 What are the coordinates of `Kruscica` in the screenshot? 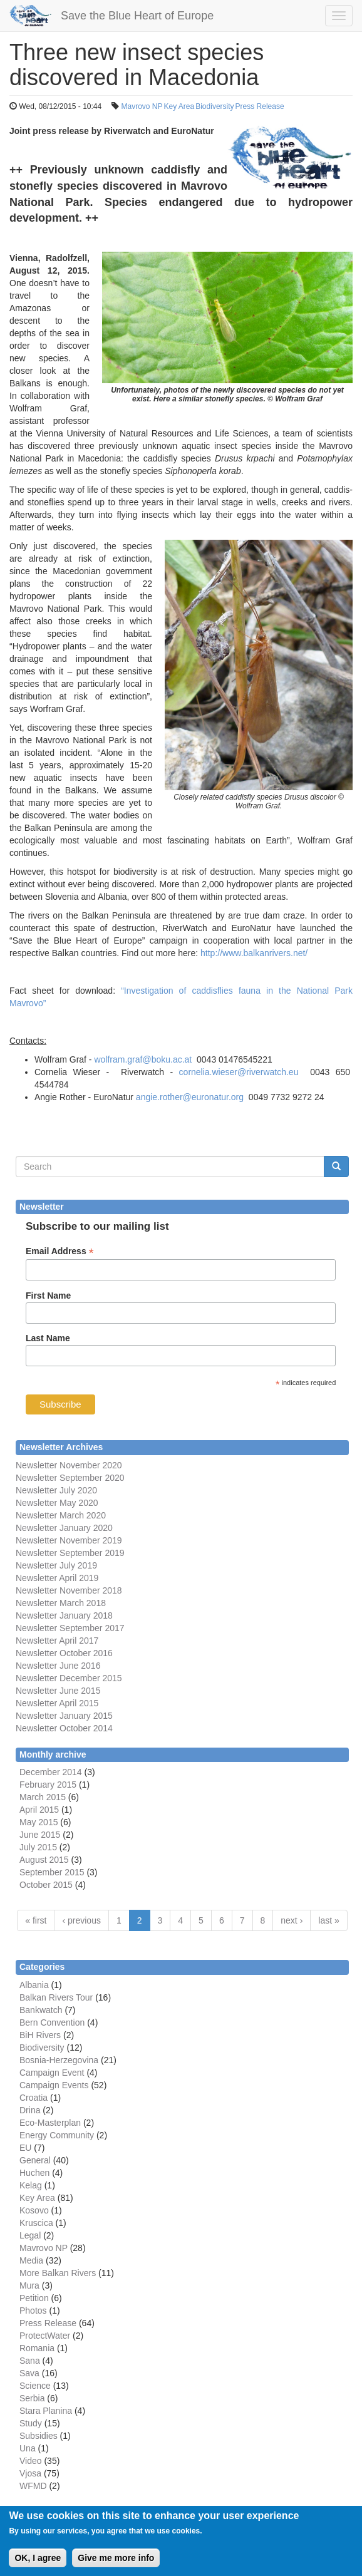 It's located at (36, 2223).